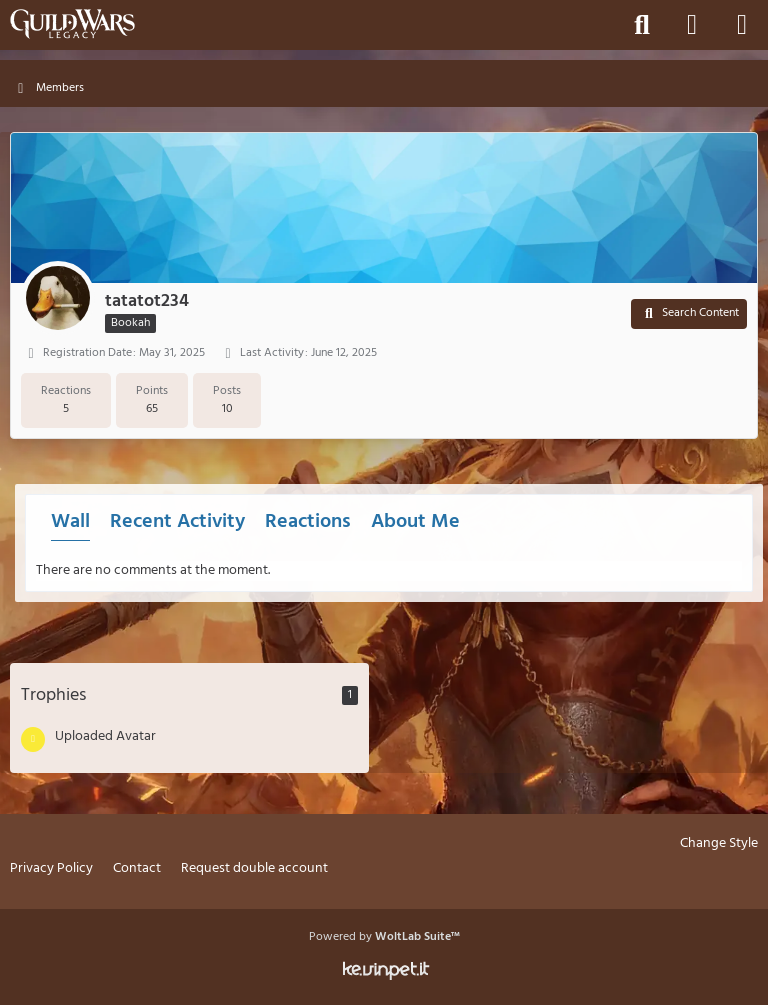 This screenshot has height=1005, width=768. Describe the element at coordinates (642, 25) in the screenshot. I see `[Search]` at that location.